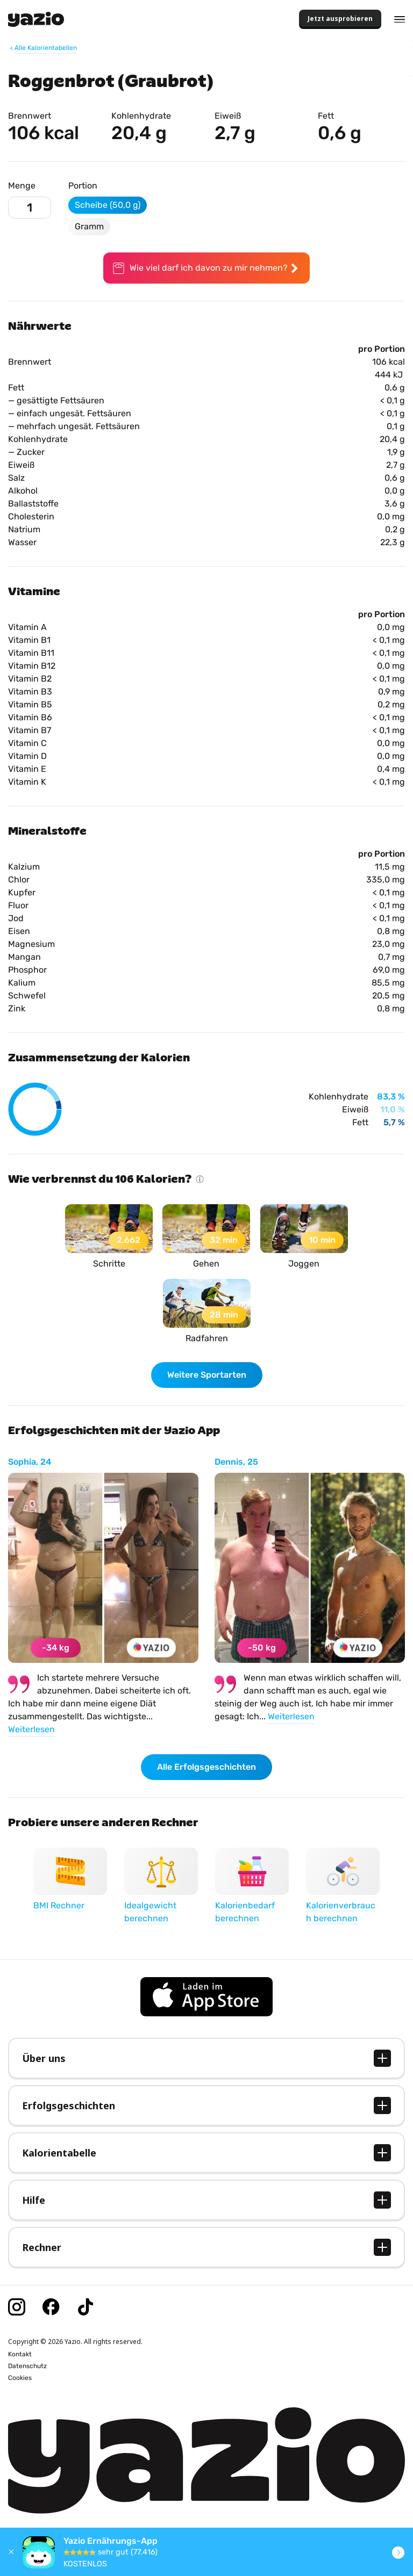 The height and width of the screenshot is (2576, 413). I want to click on Cookies, so click(20, 2378).